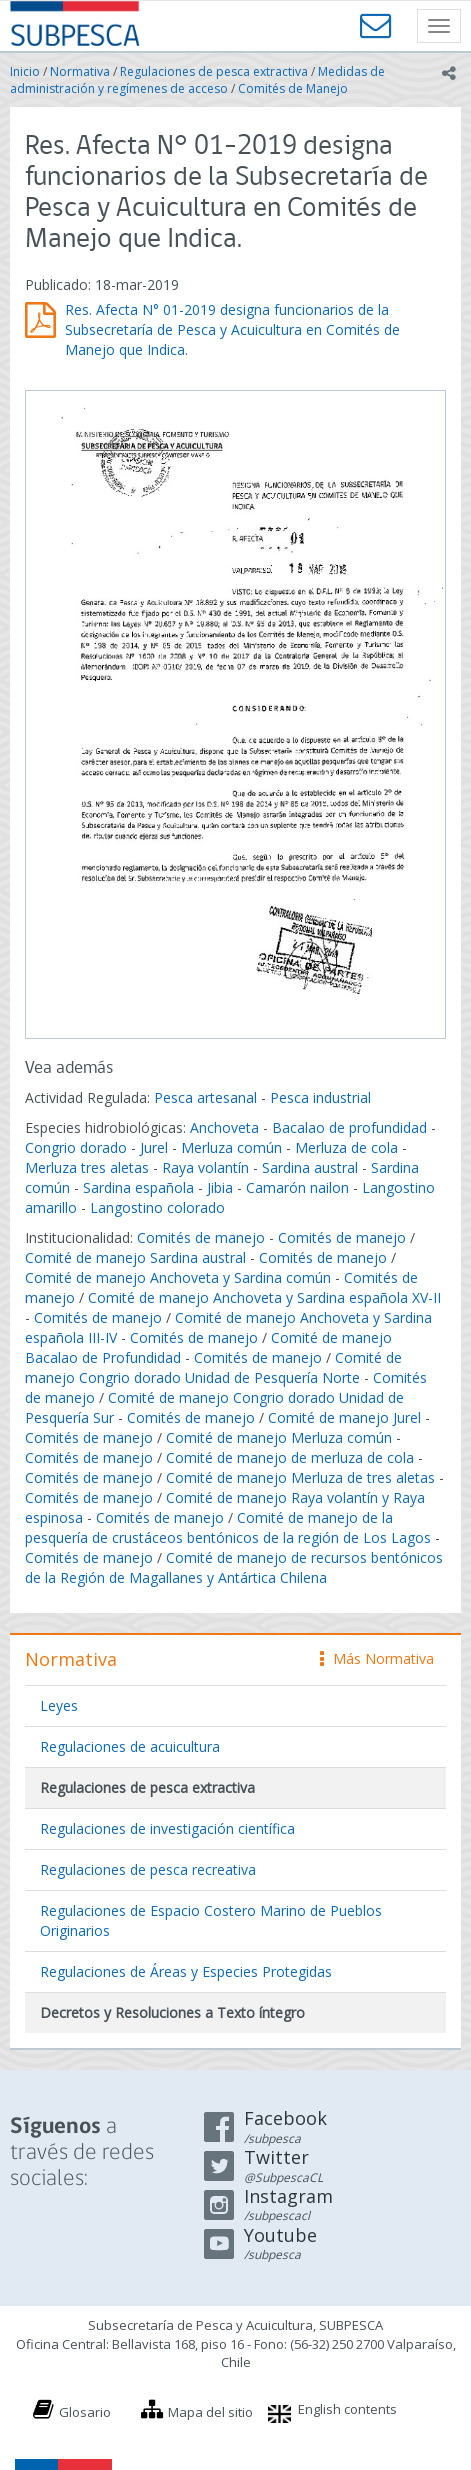 This screenshot has width=471, height=2470. What do you see at coordinates (231, 1147) in the screenshot?
I see `Merluza común` at bounding box center [231, 1147].